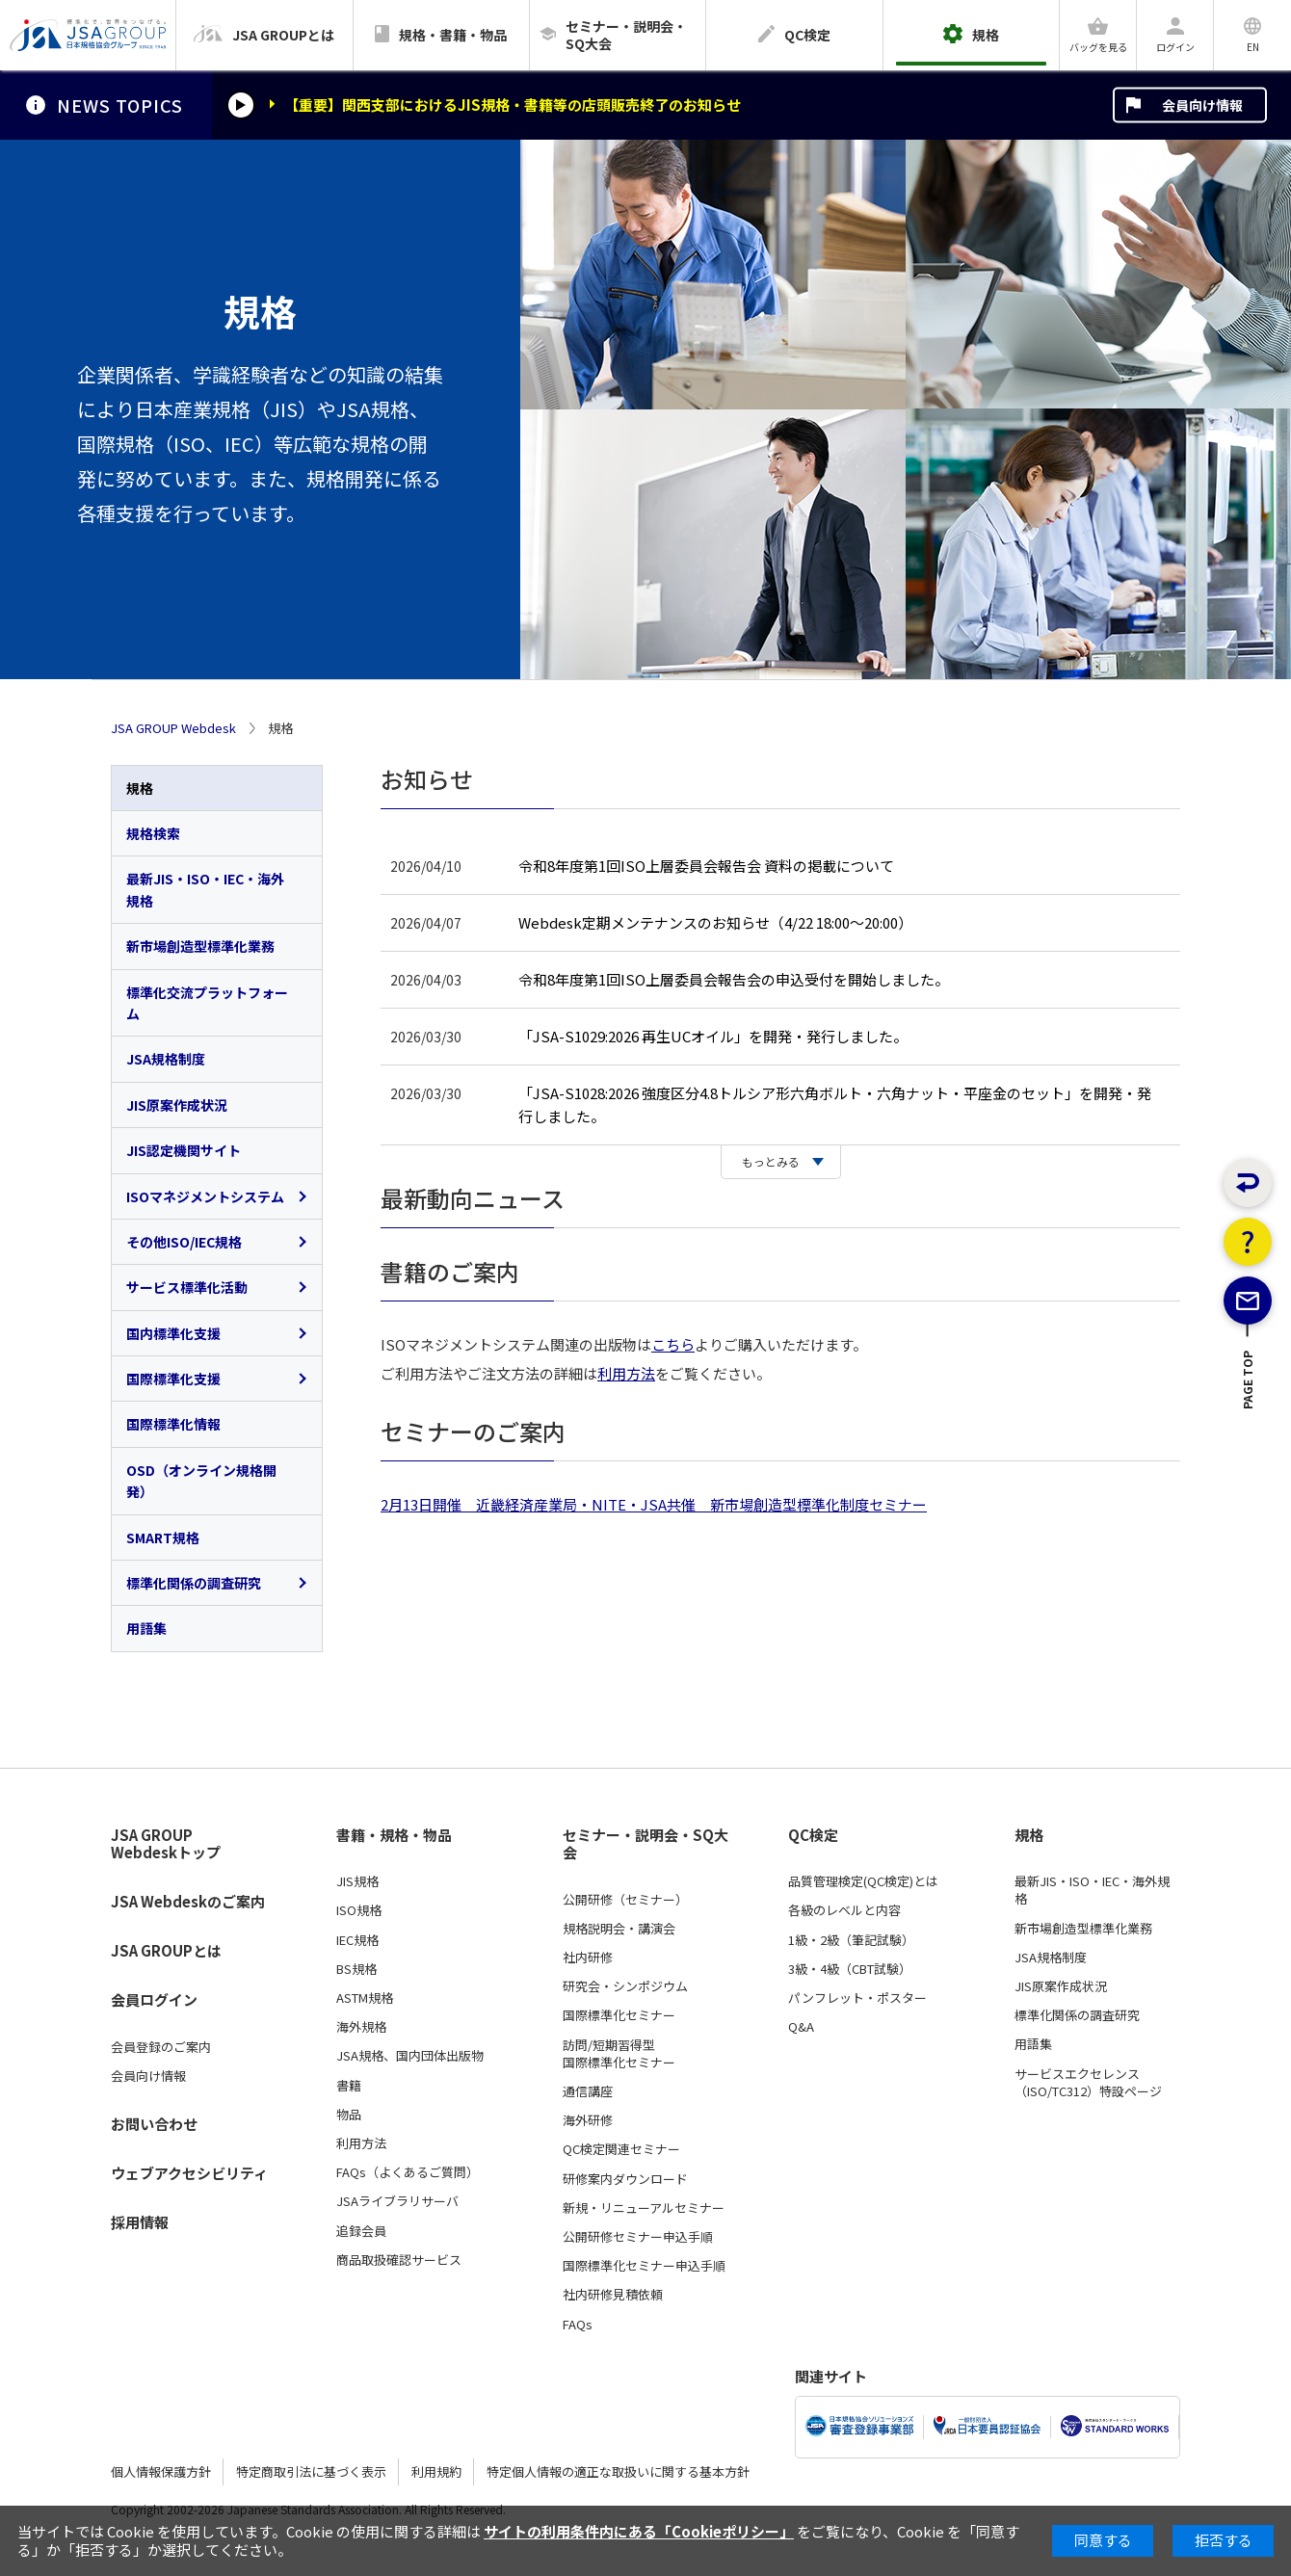  I want to click on IEC規格, so click(357, 1940).